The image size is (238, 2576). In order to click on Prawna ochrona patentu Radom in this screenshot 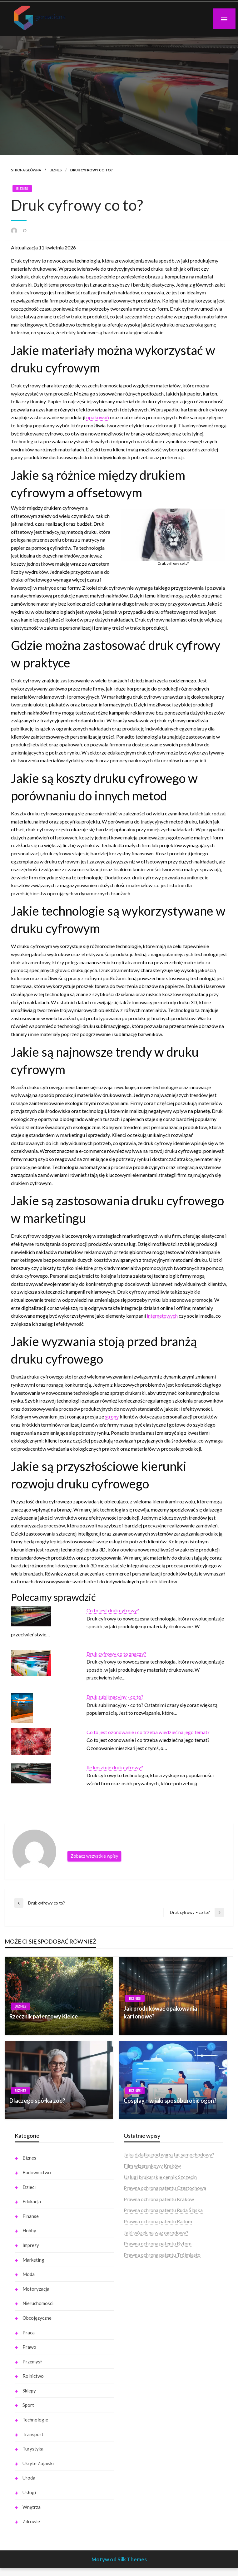, I will do `click(158, 2221)`.